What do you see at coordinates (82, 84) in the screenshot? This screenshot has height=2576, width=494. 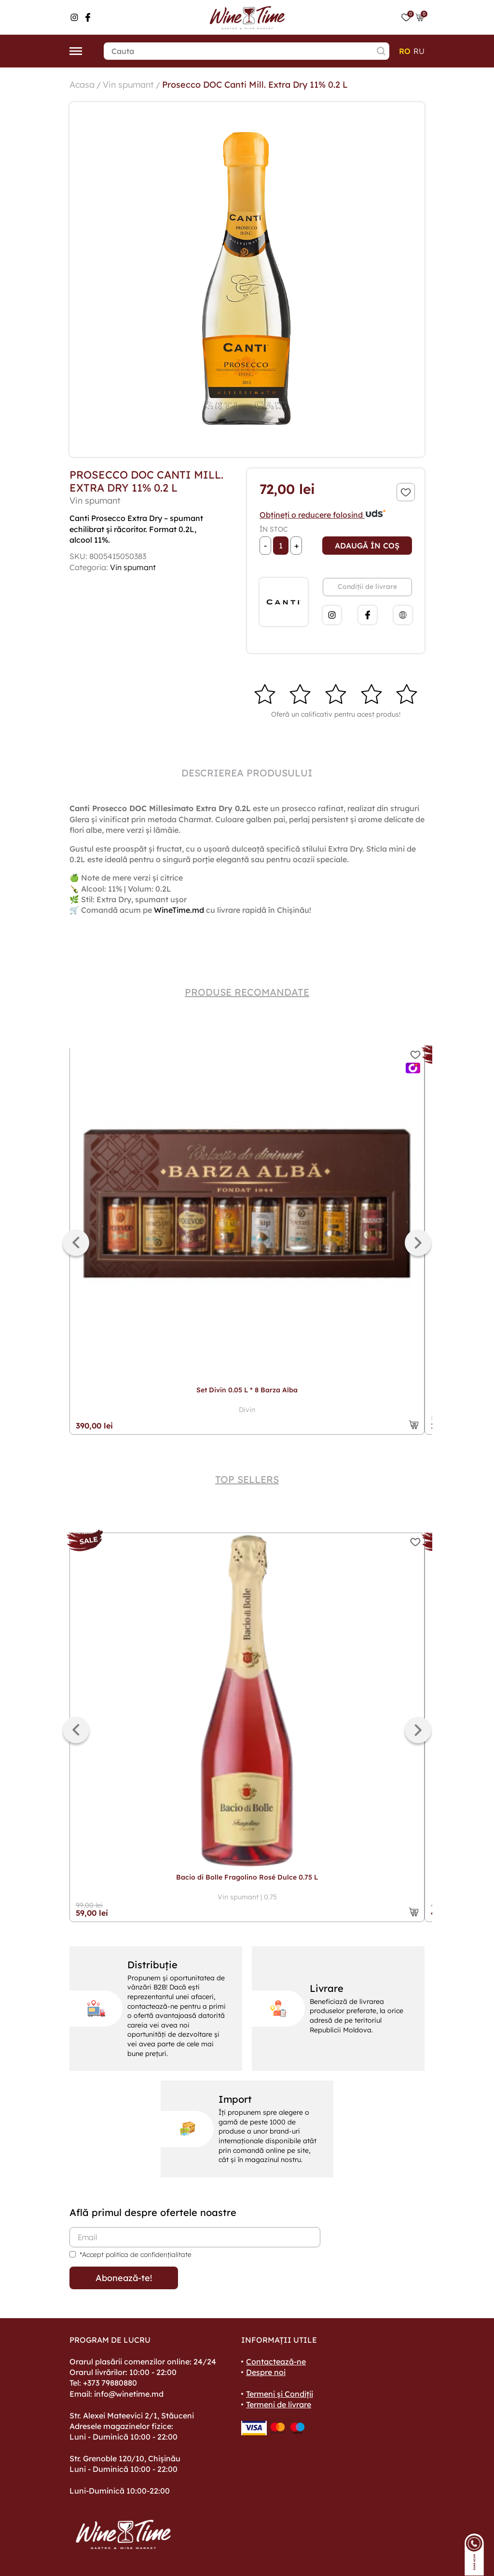 I see `Acasa` at bounding box center [82, 84].